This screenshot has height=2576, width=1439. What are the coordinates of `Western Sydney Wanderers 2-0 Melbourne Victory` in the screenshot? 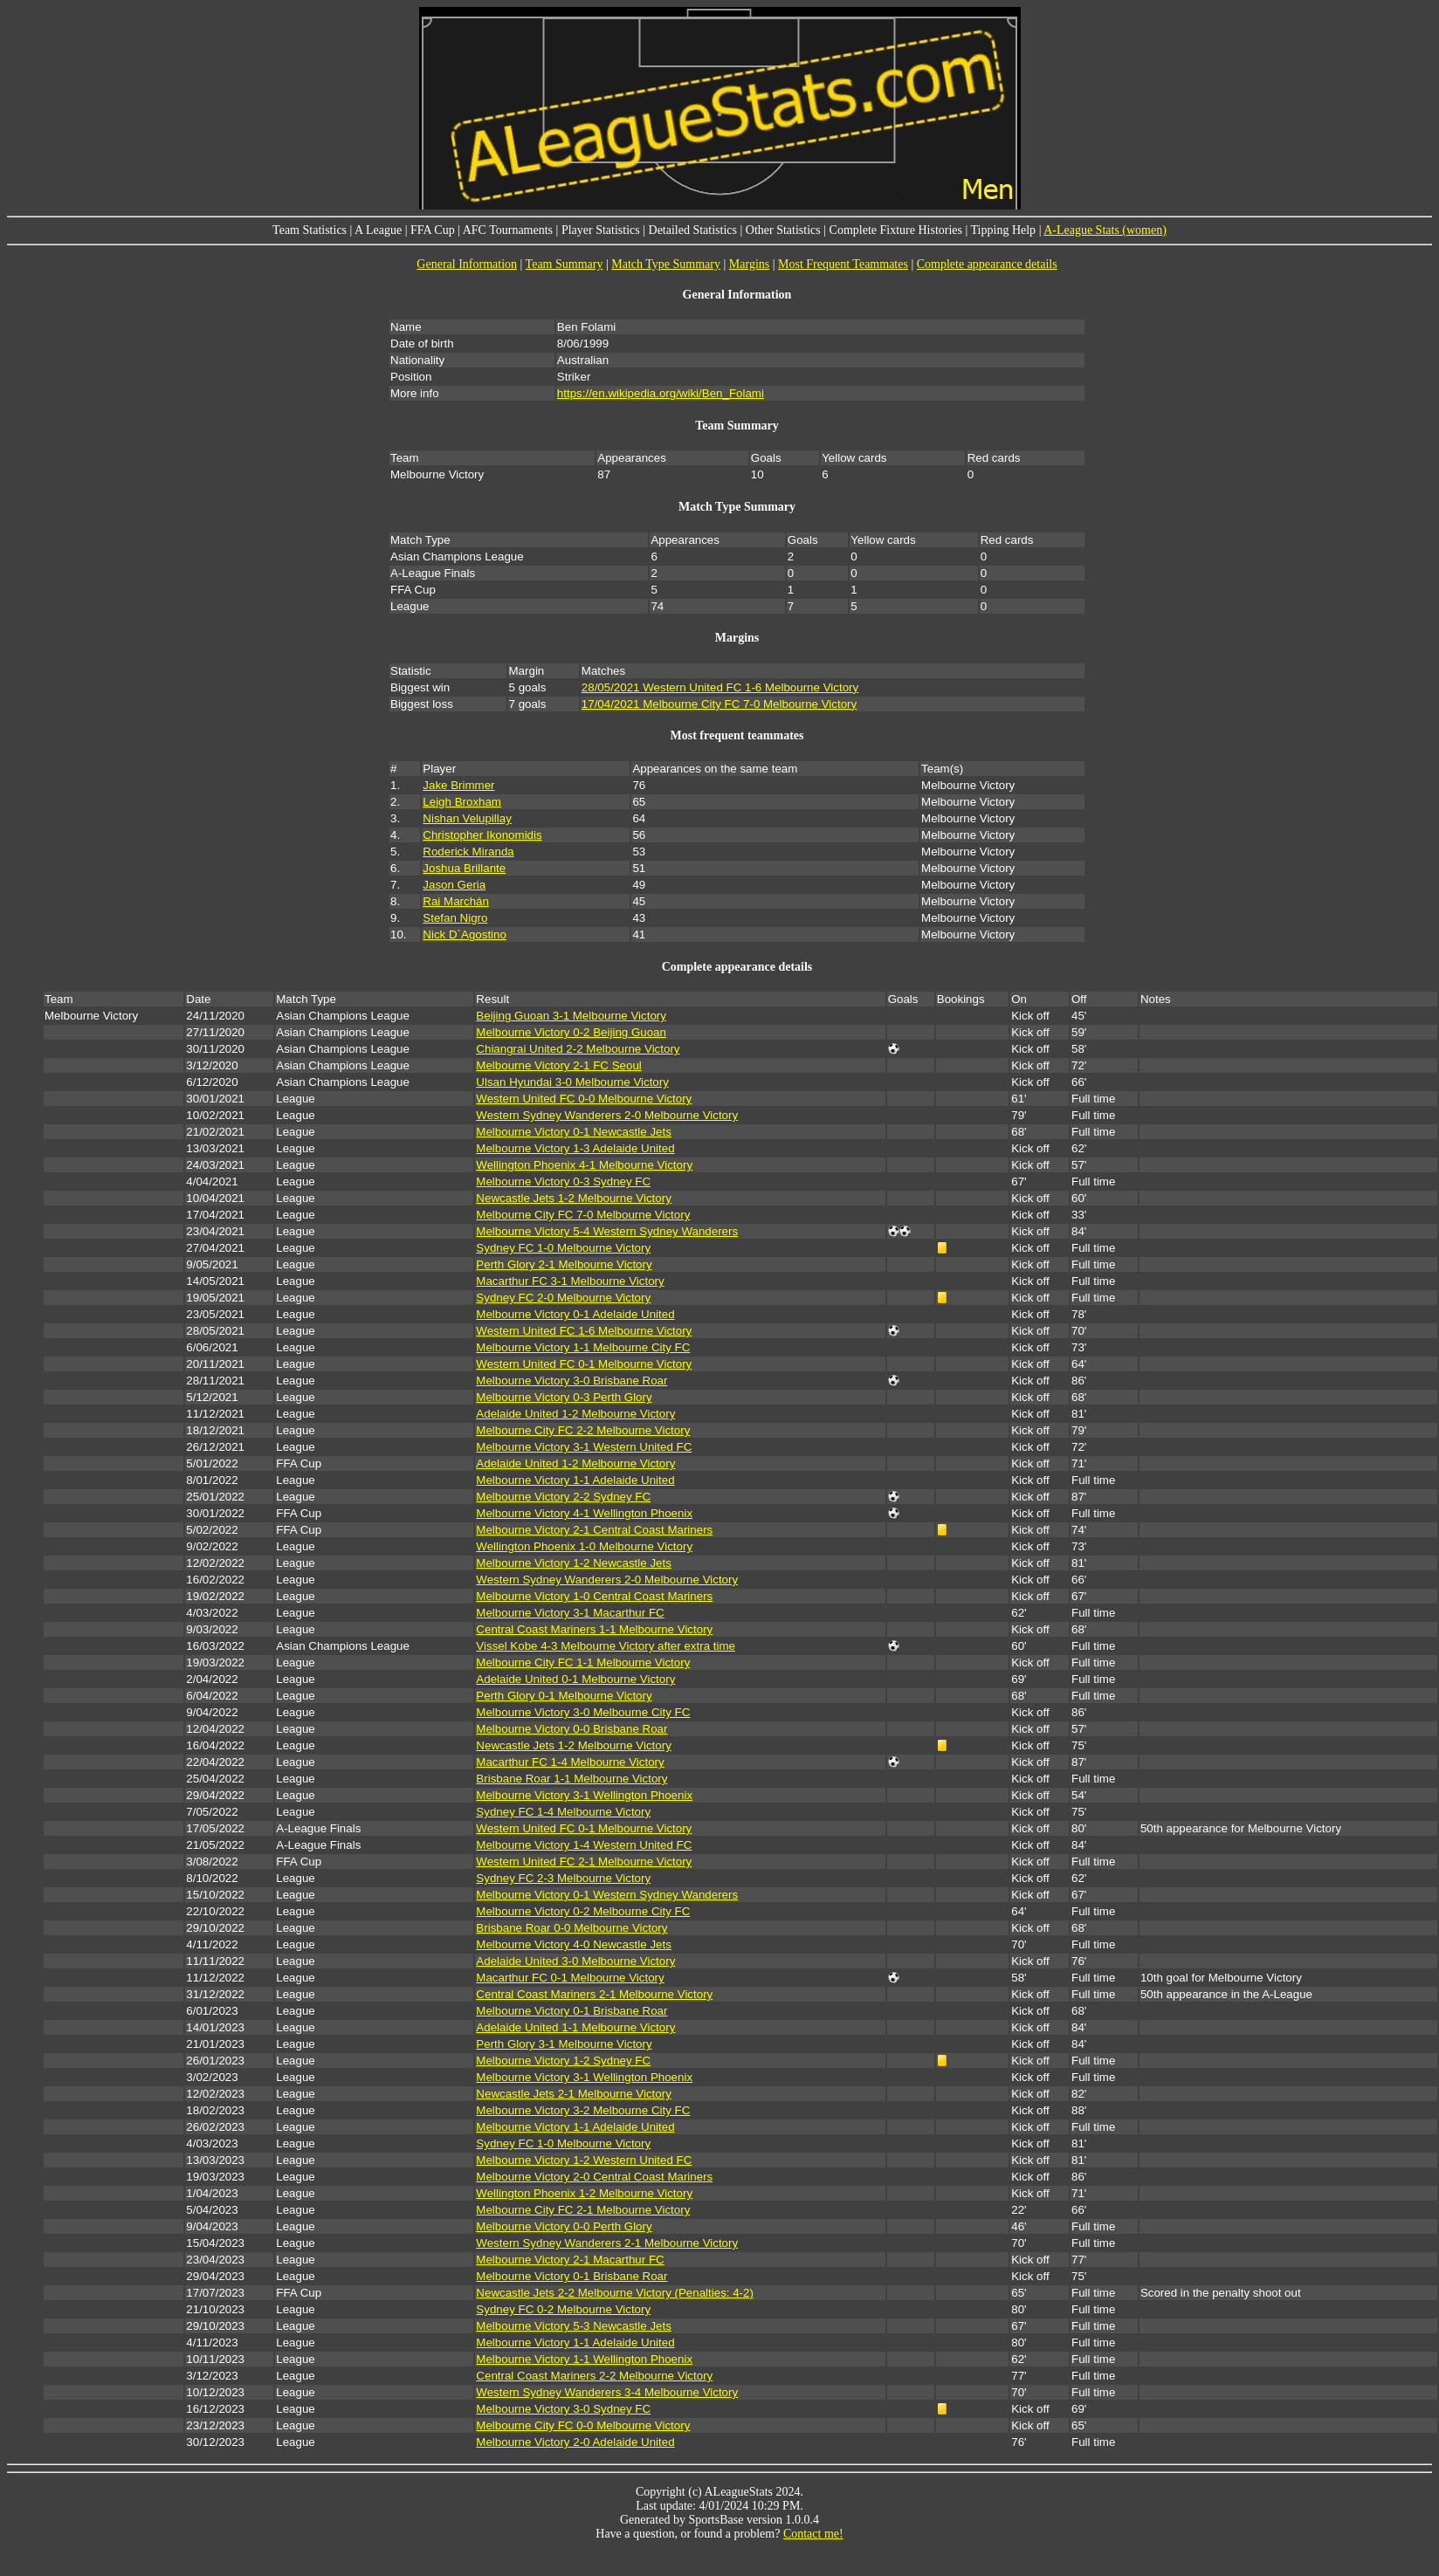 It's located at (607, 1115).